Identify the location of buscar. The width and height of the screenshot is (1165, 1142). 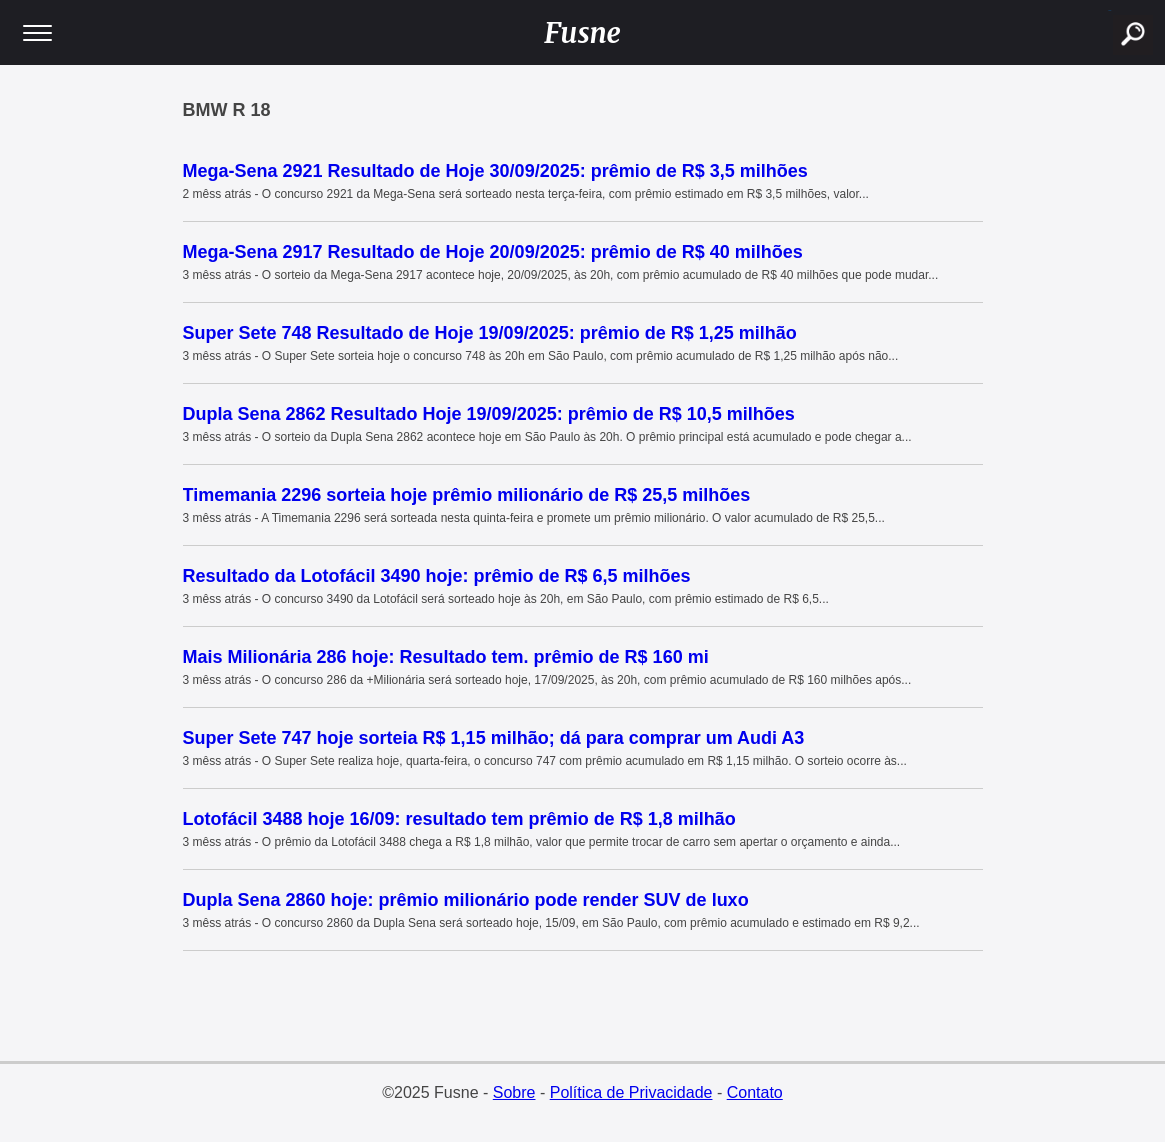
(1109, 10).